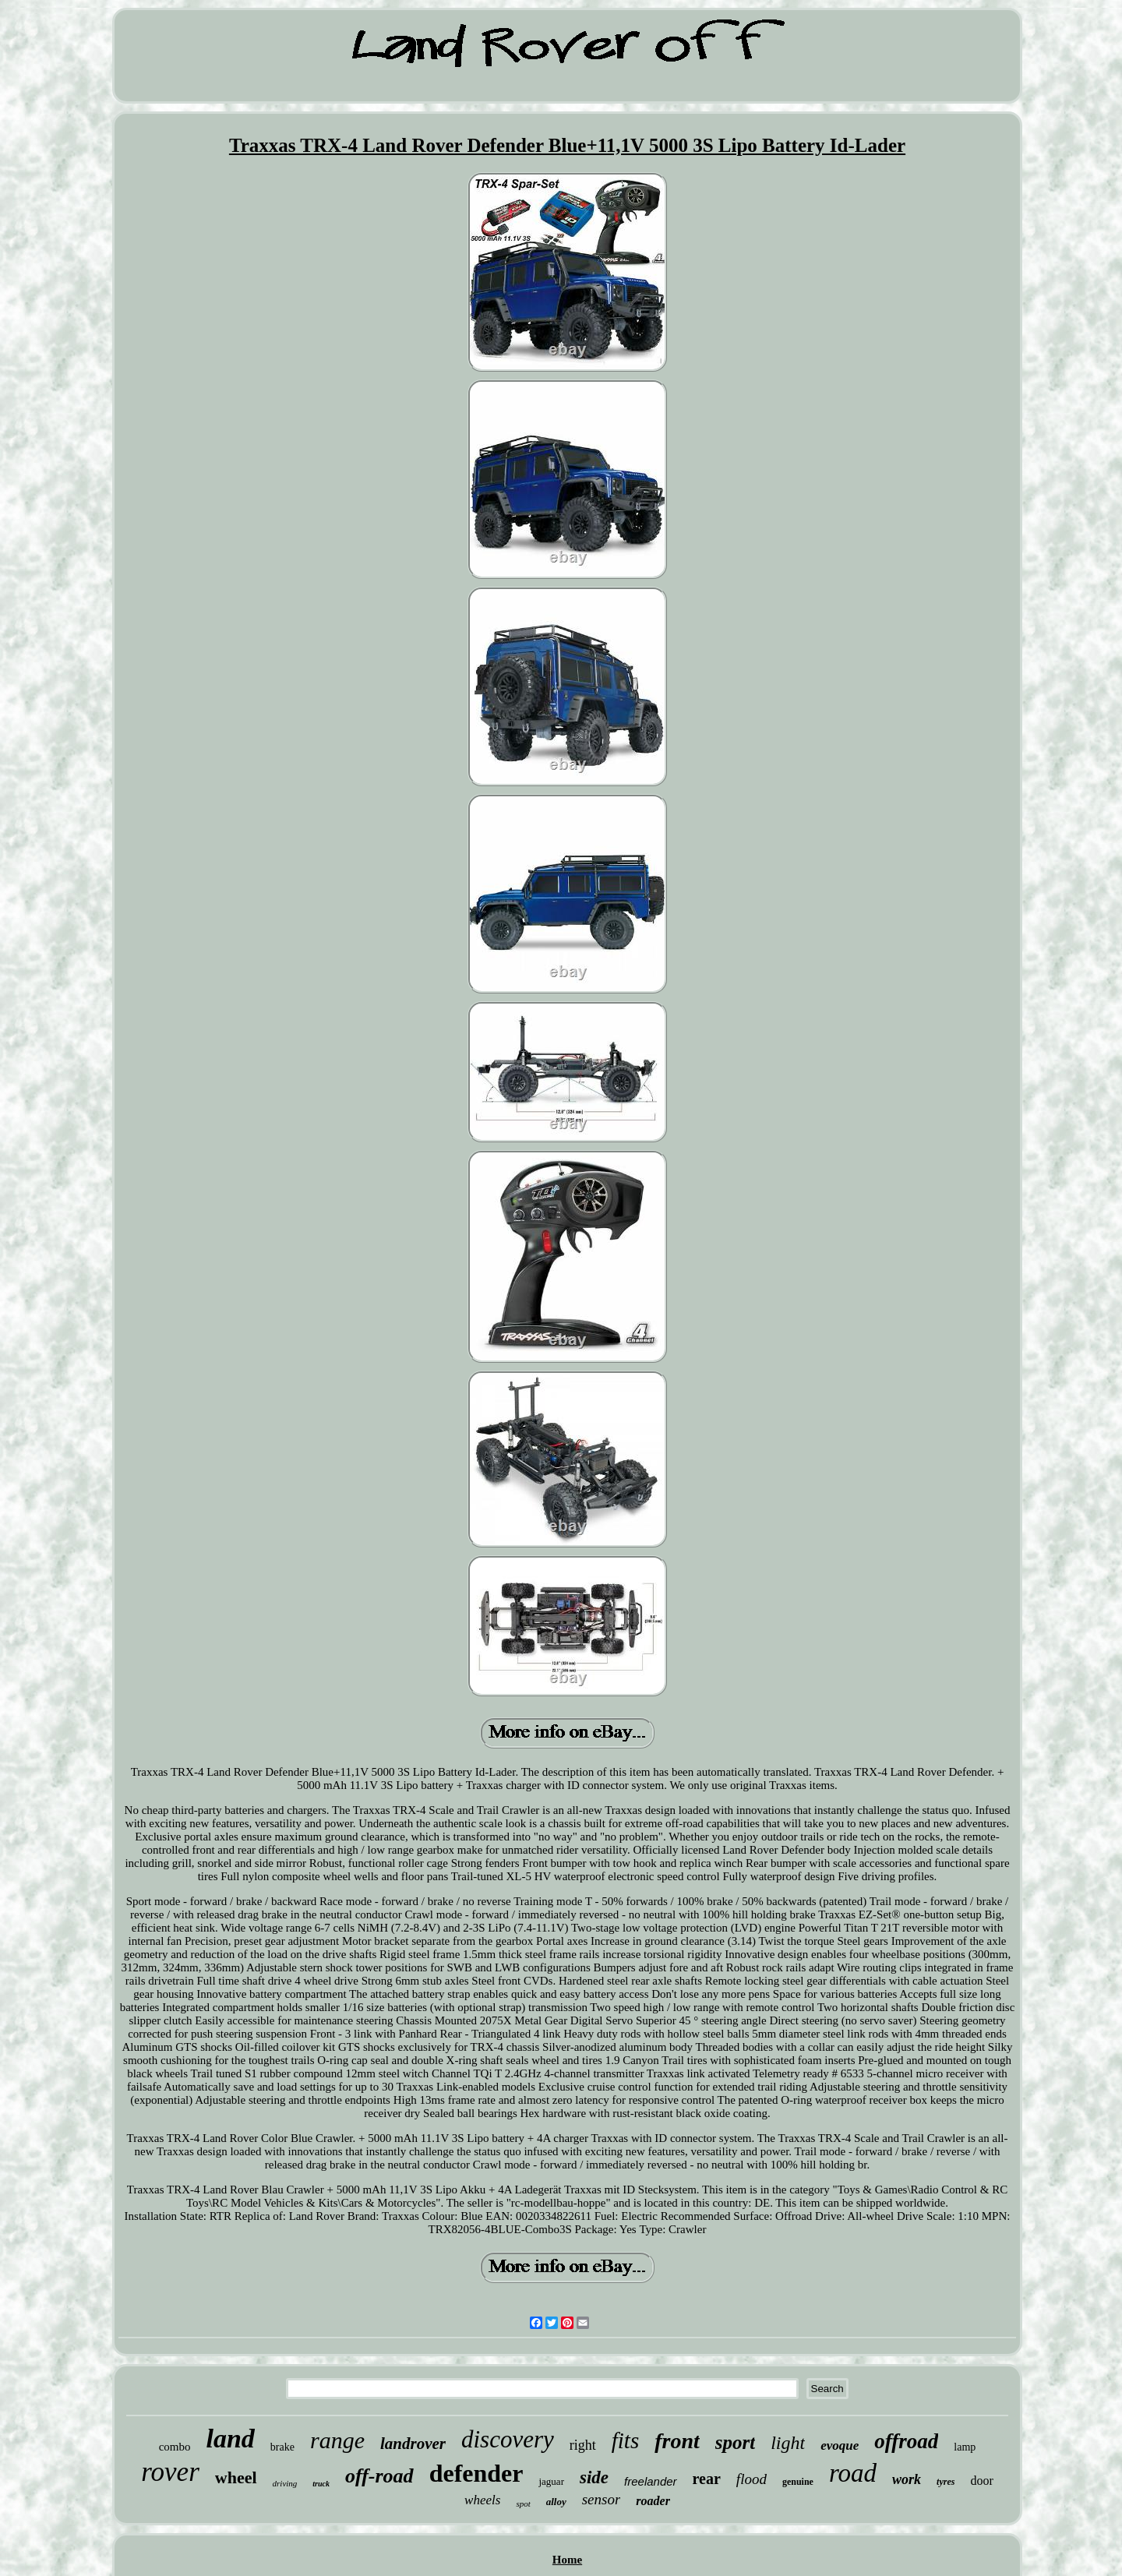 Image resolution: width=1122 pixels, height=2576 pixels. What do you see at coordinates (707, 2478) in the screenshot?
I see `rear` at bounding box center [707, 2478].